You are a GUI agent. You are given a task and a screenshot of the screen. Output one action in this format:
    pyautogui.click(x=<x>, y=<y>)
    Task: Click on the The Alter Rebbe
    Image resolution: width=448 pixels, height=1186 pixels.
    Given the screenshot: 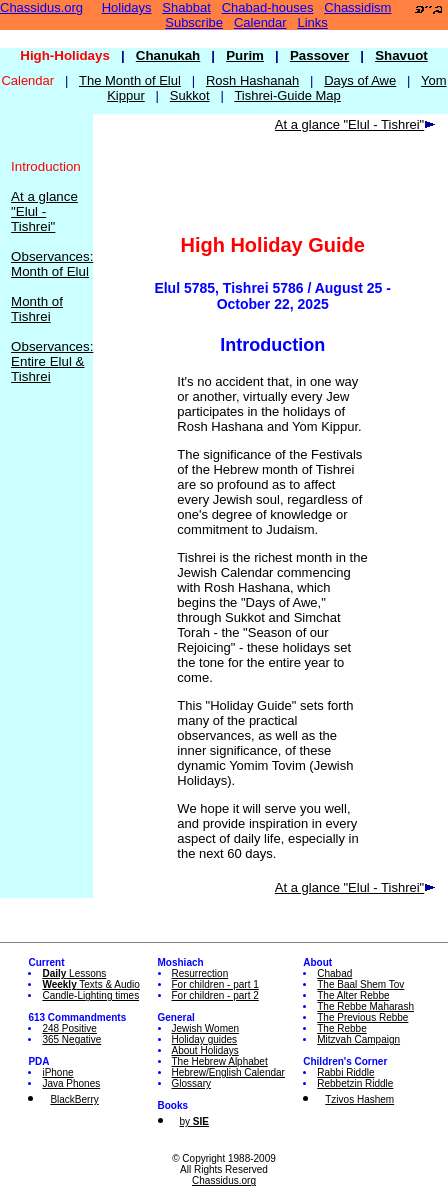 What is the action you would take?
    pyautogui.click(x=353, y=995)
    